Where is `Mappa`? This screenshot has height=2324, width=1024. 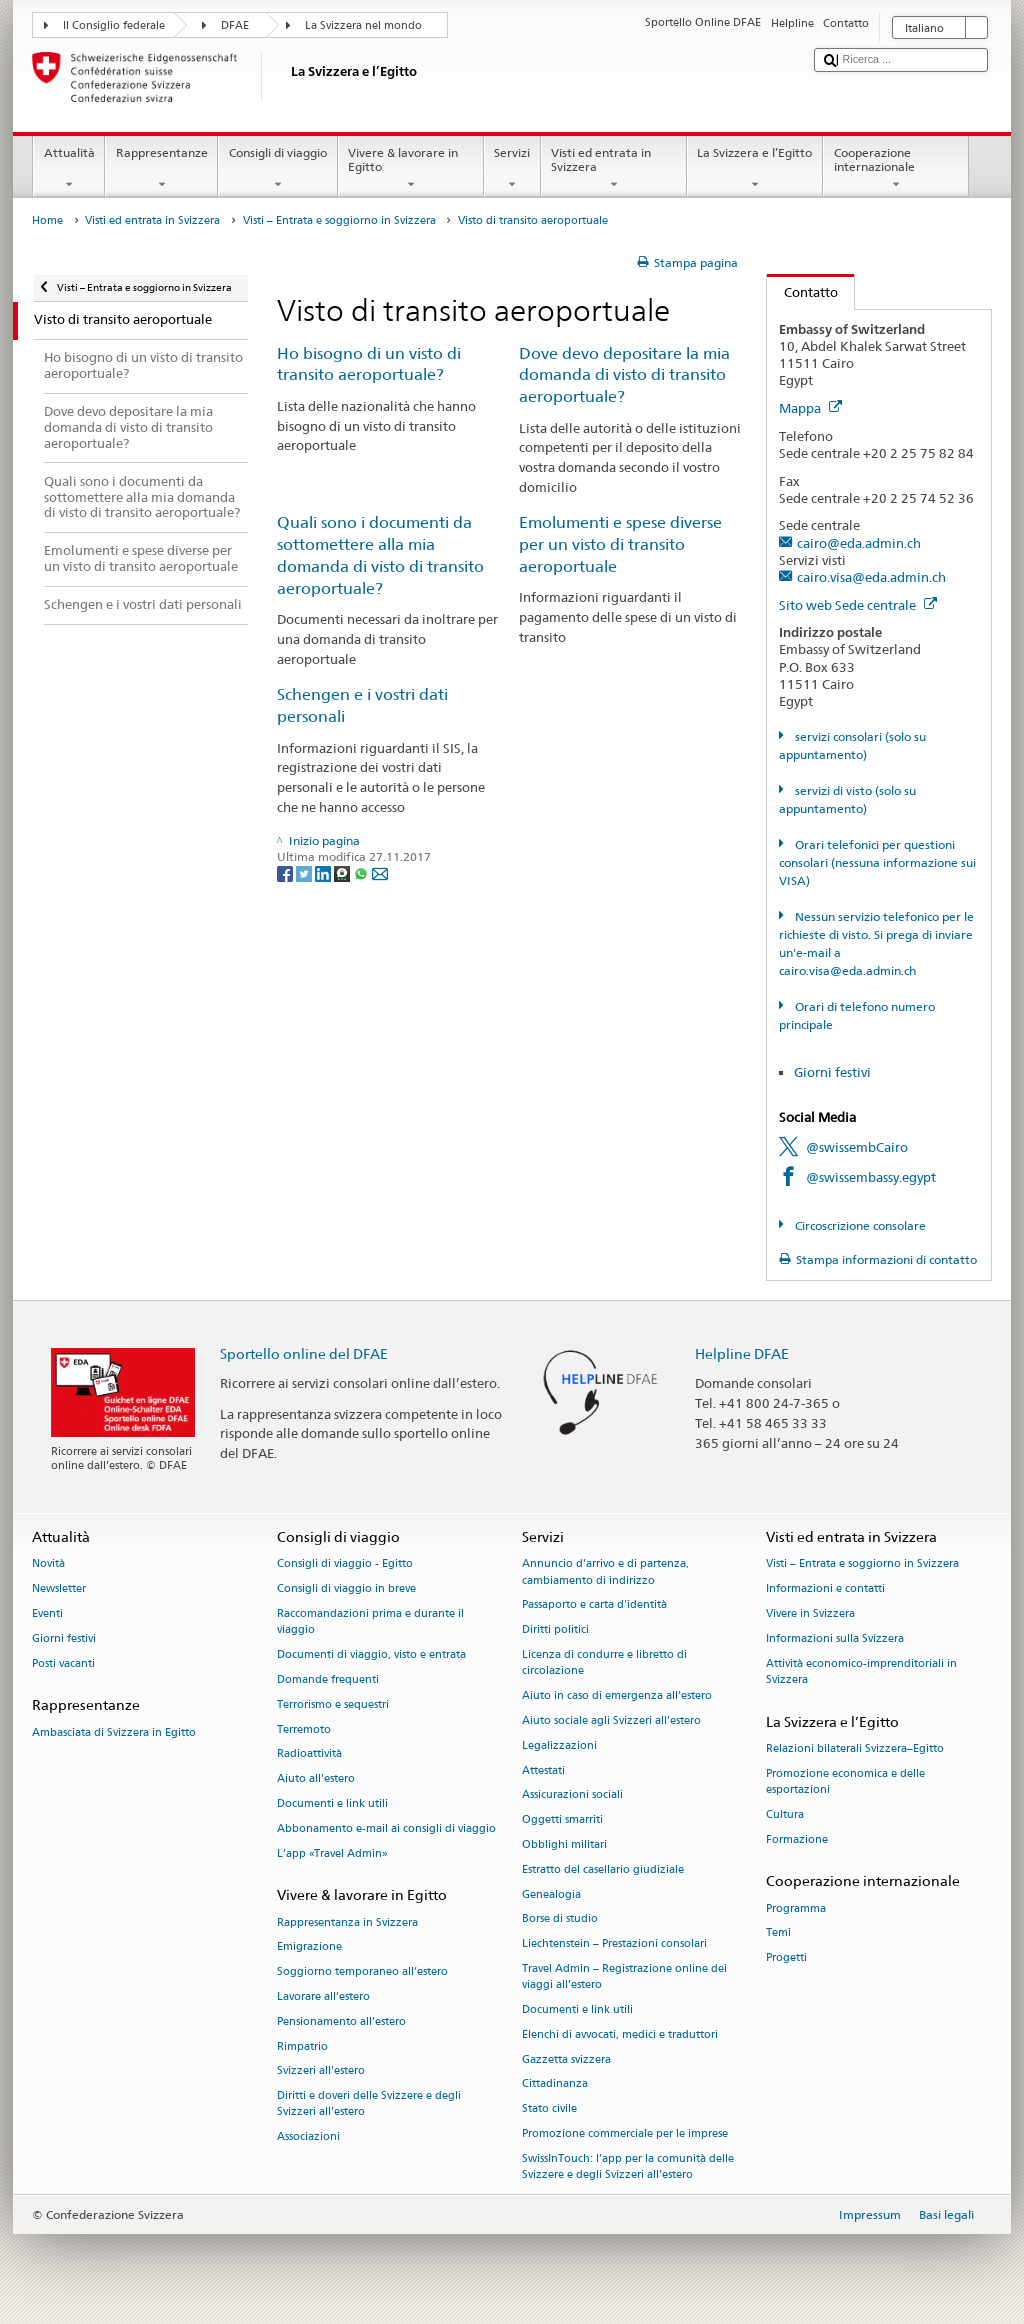 Mappa is located at coordinates (810, 408).